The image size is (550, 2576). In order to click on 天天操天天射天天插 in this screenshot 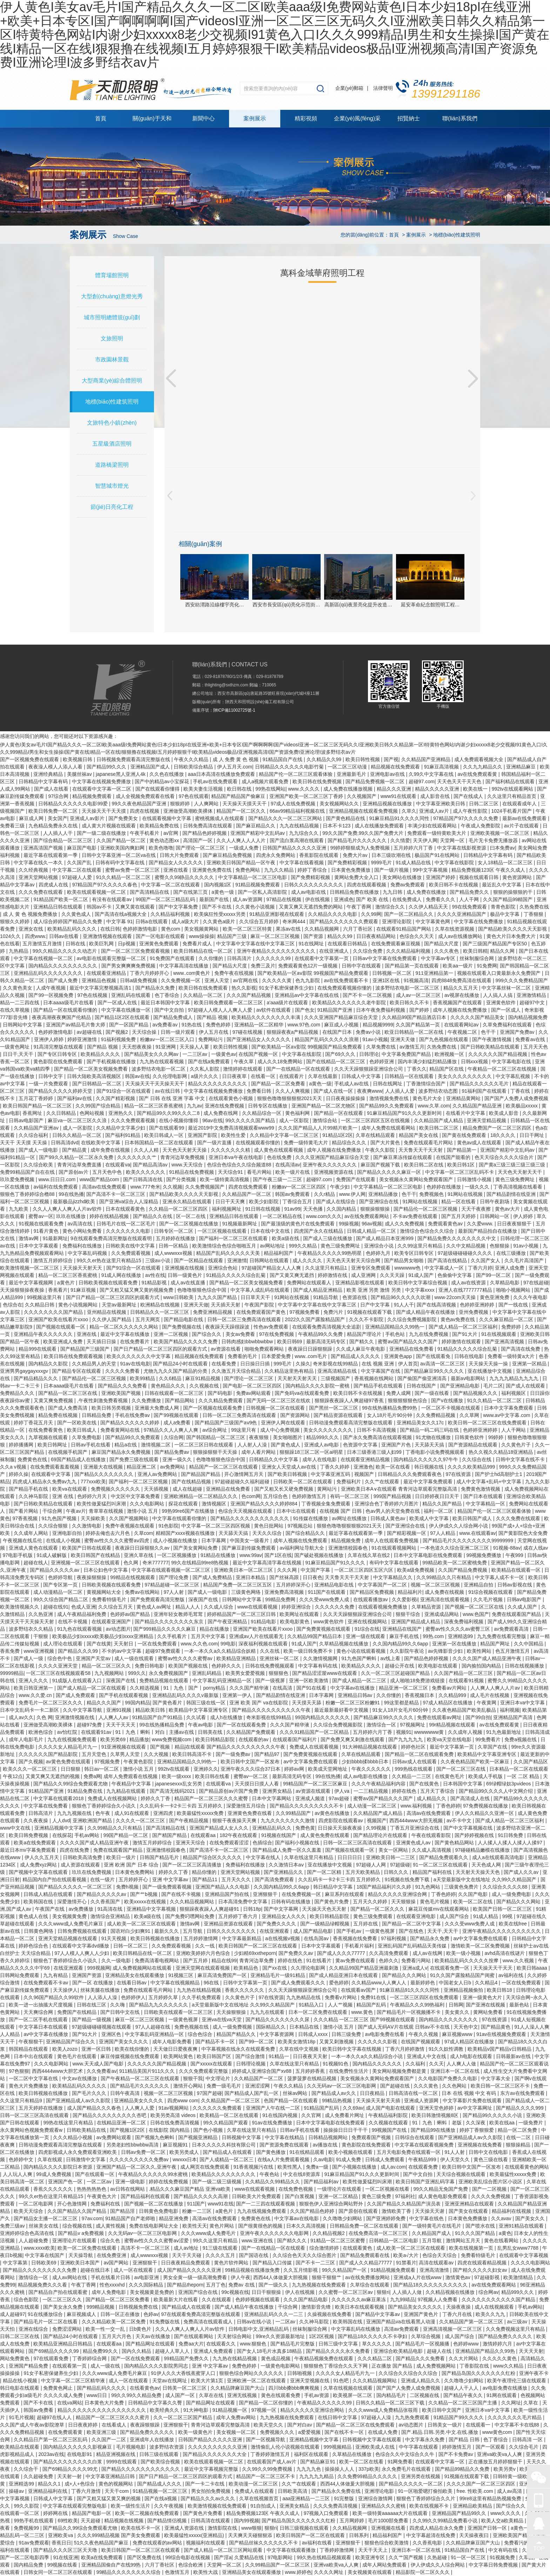, I will do `click(379, 2100)`.